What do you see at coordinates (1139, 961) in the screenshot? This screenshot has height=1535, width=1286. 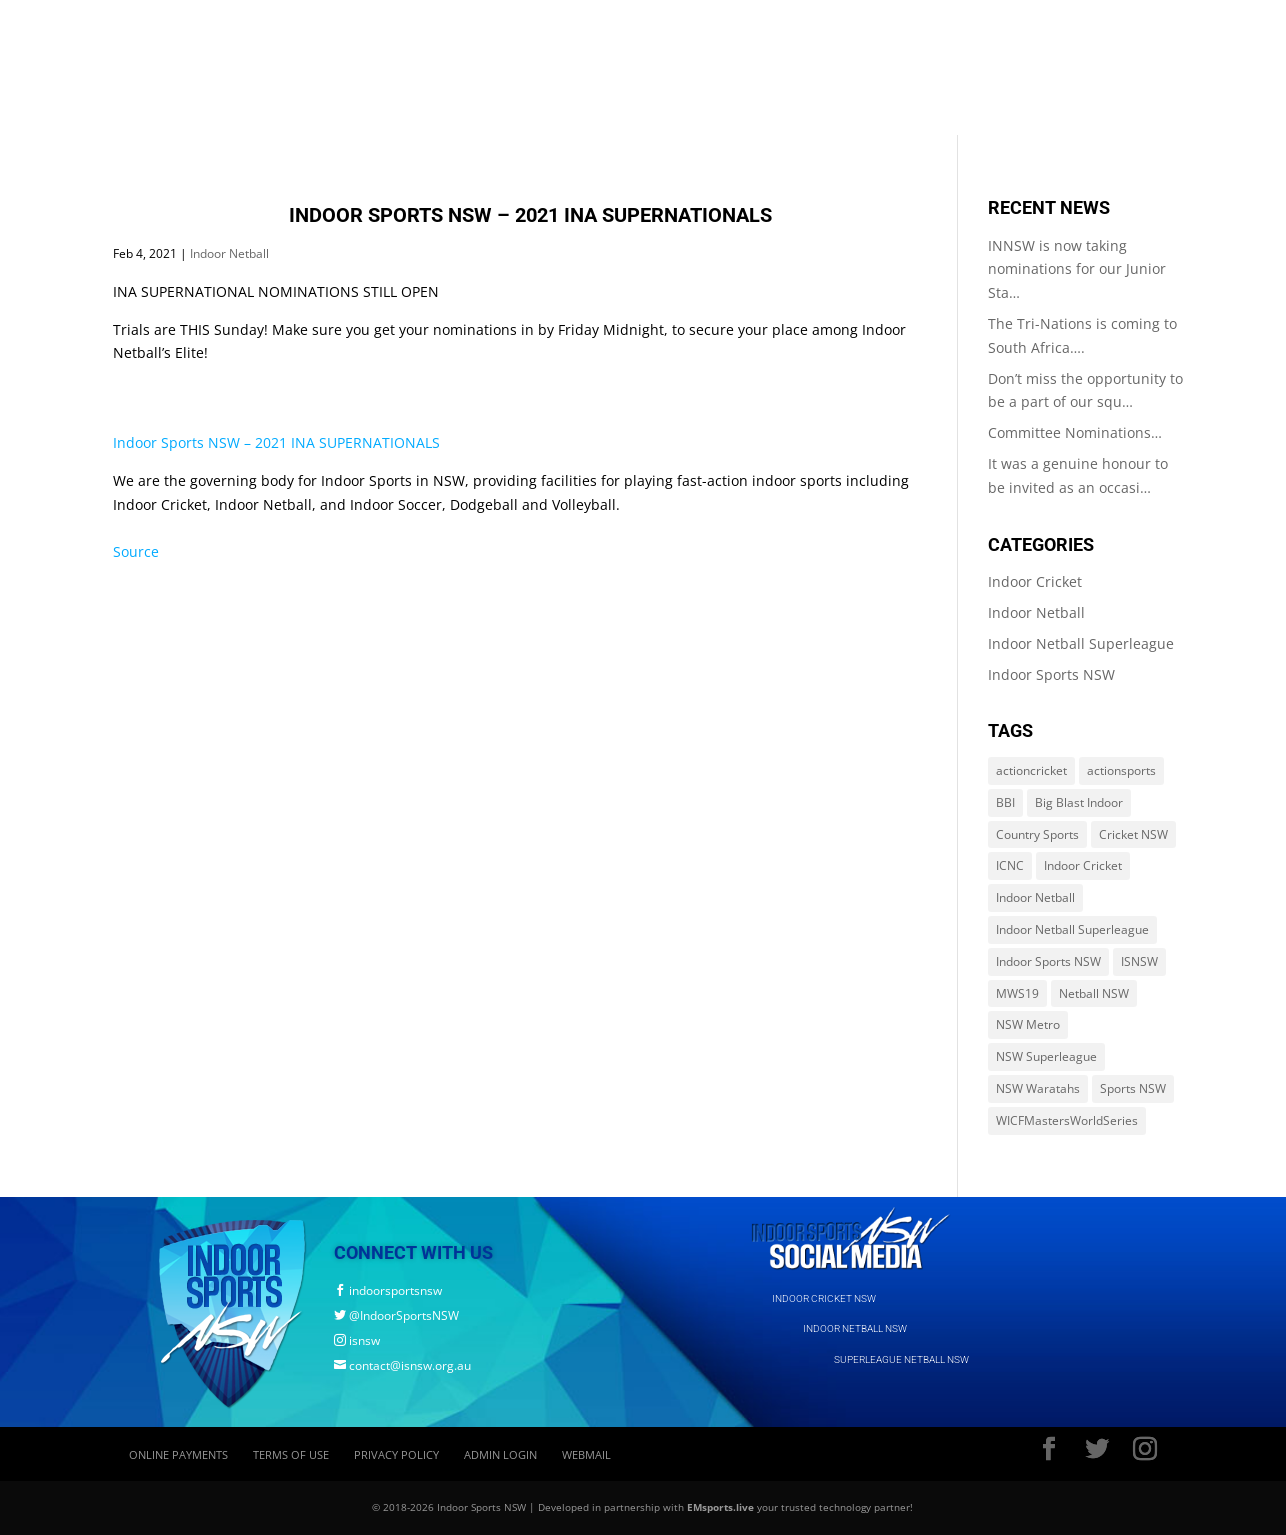 I see `ISNSW [ISNSW (1,122 items)]` at bounding box center [1139, 961].